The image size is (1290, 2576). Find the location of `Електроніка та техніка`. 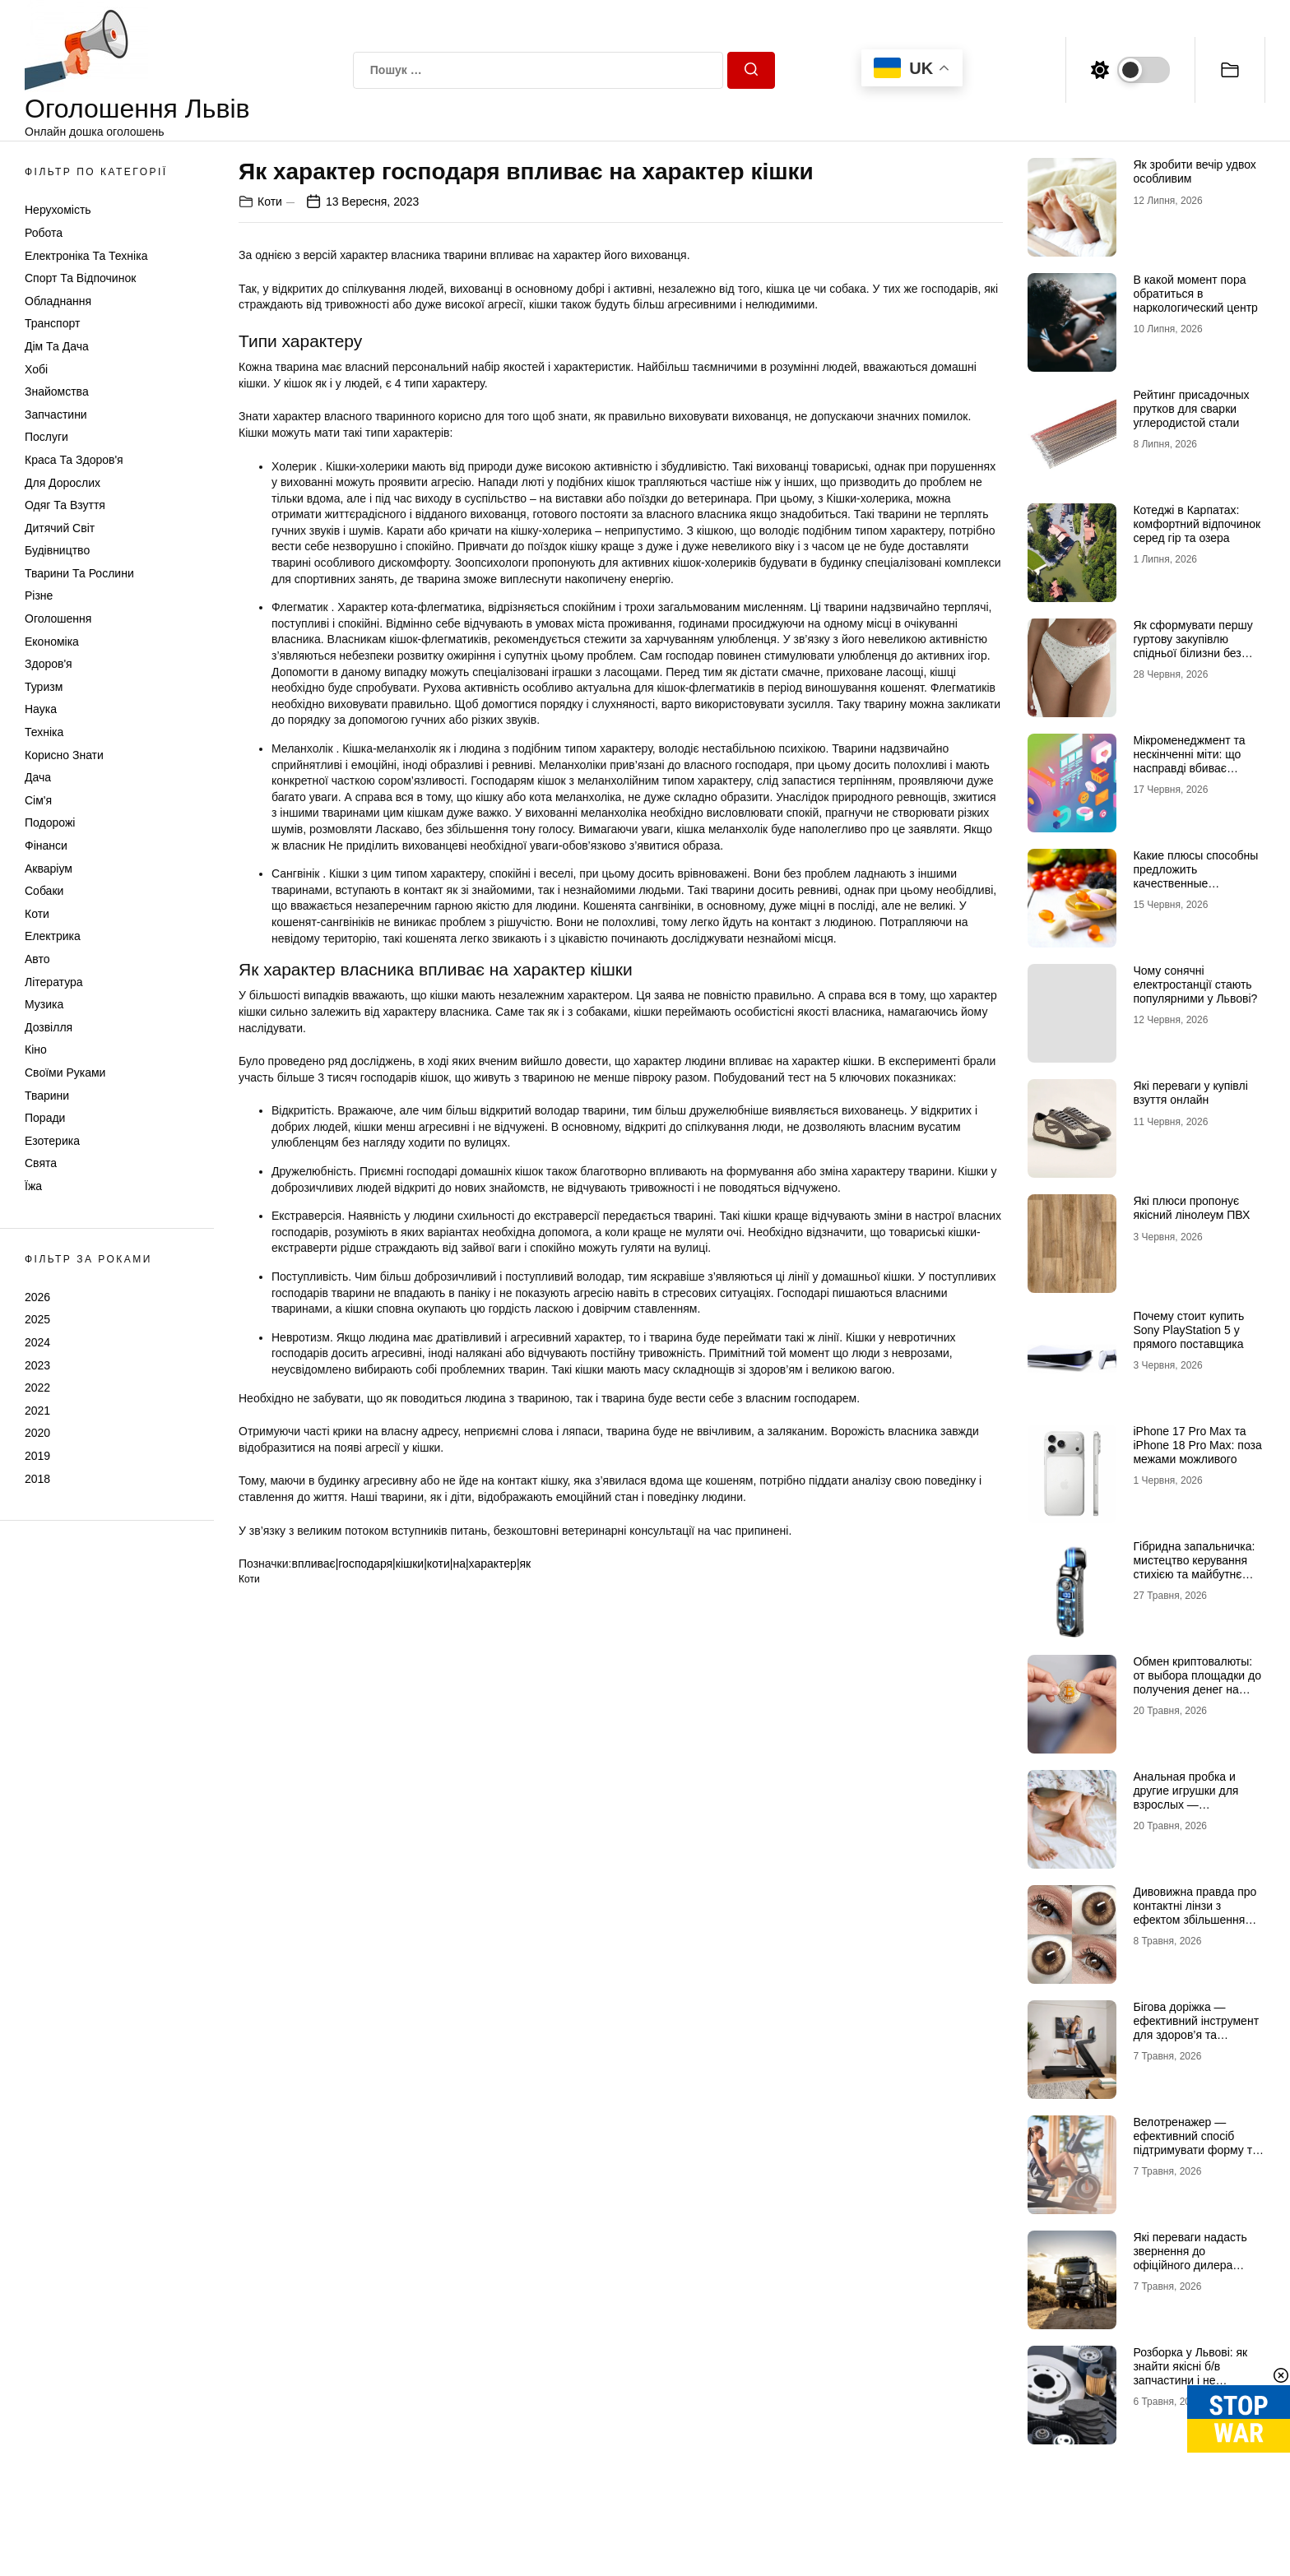

Електроніка та техніка is located at coordinates (86, 255).